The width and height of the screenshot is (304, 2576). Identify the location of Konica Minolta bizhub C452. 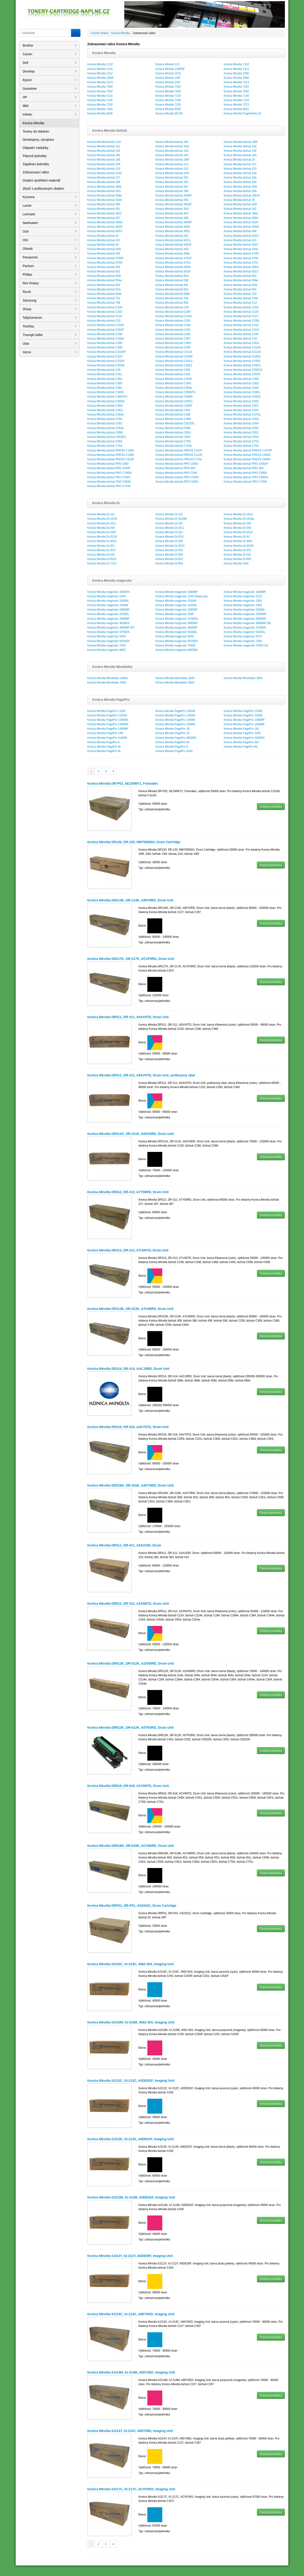
(172, 410).